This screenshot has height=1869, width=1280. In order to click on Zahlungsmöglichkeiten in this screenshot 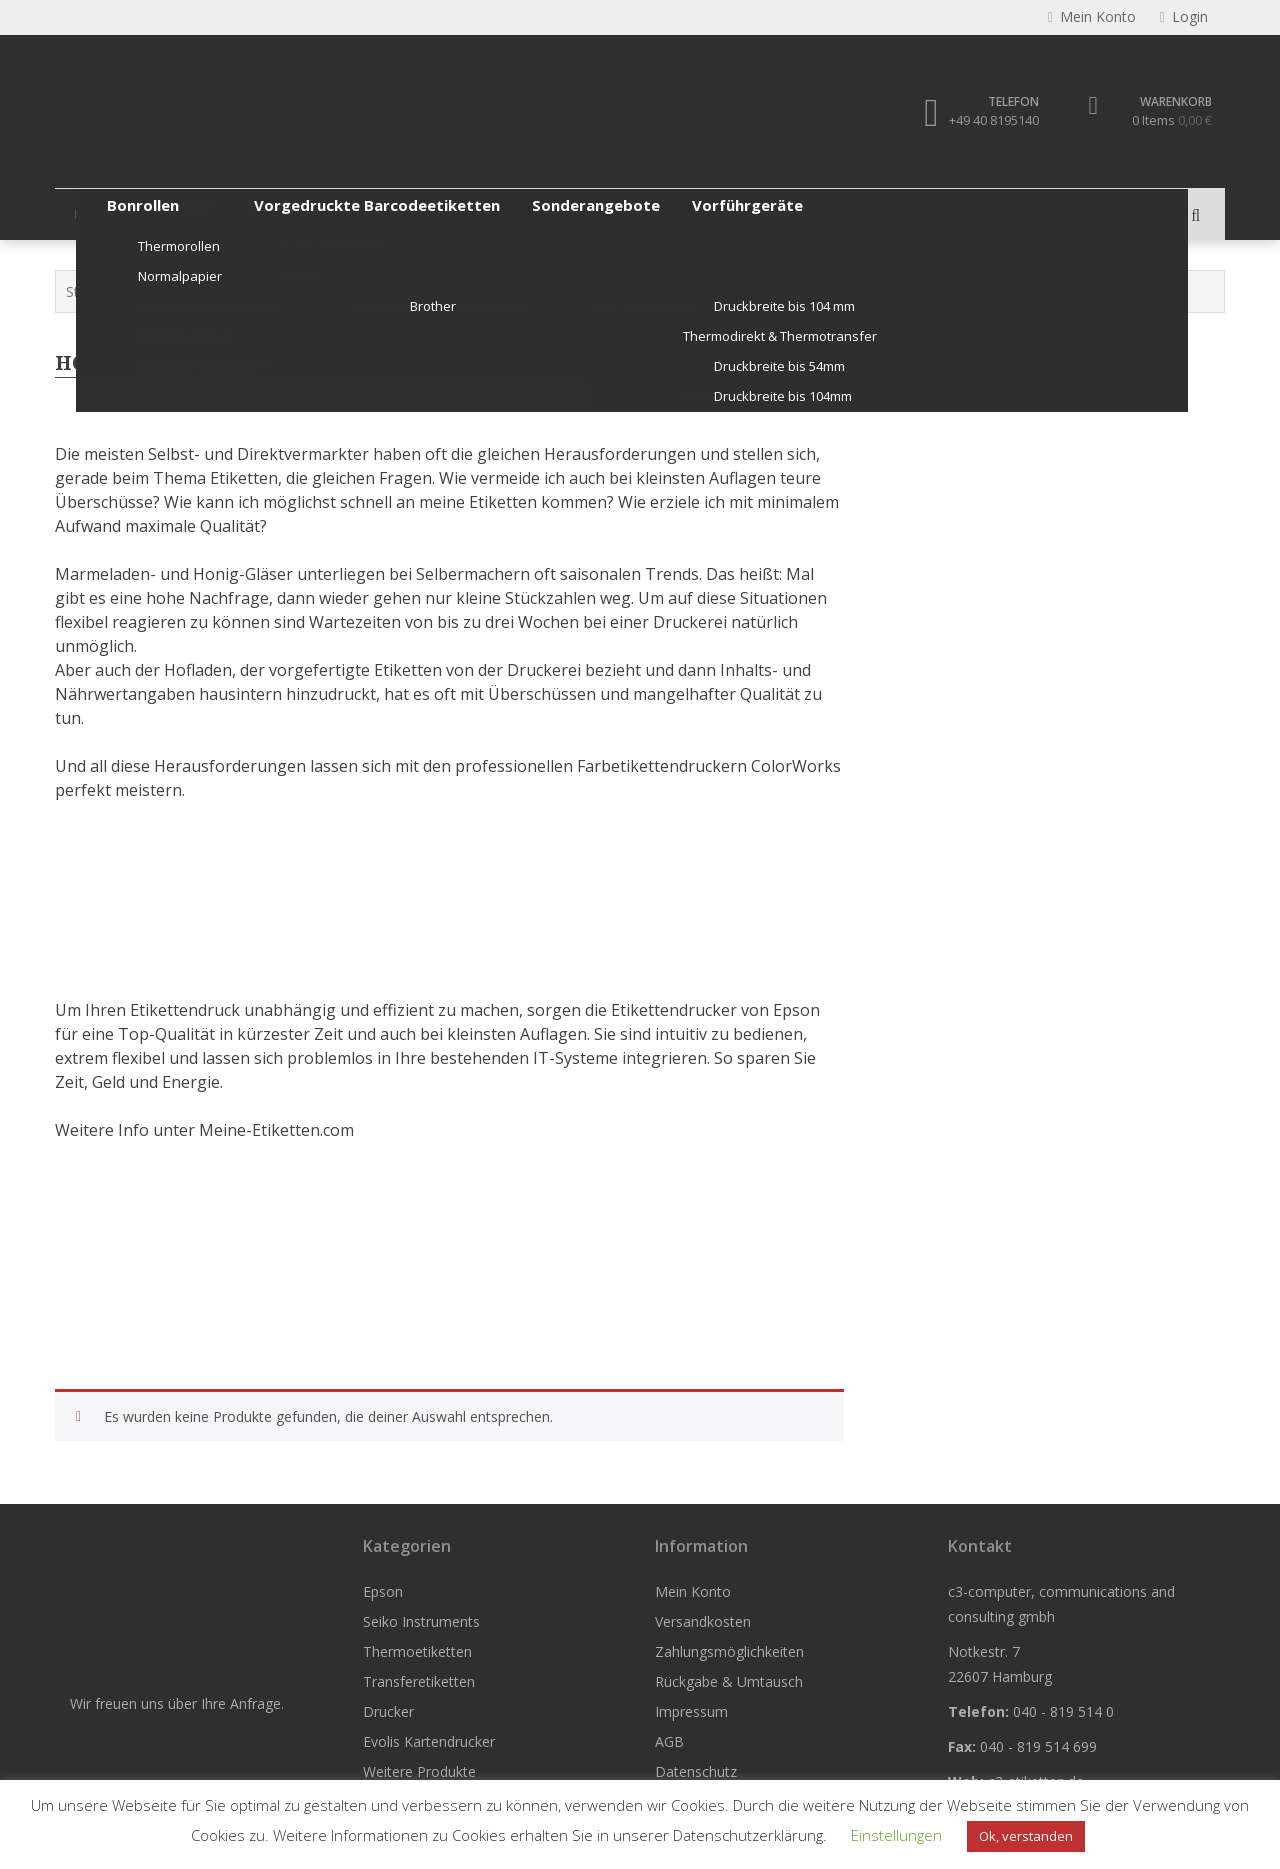, I will do `click(729, 1651)`.